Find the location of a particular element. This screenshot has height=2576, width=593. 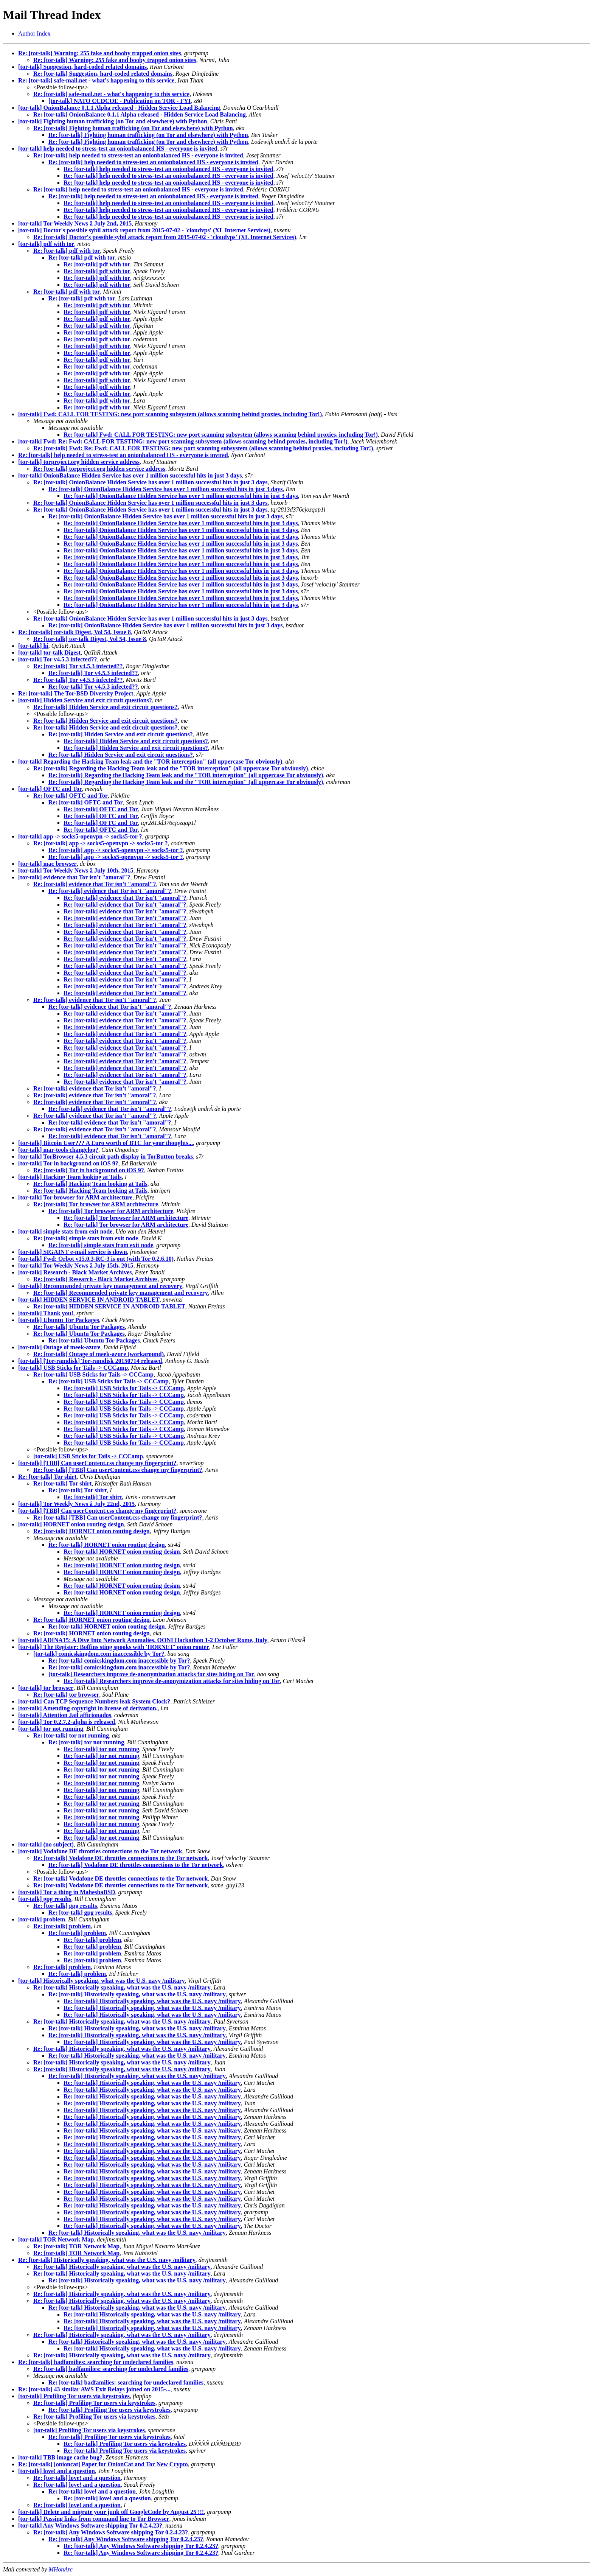

[tor-talk] [TBB] Can userContent.css change my fingerprint? is located at coordinates (97, 1463).